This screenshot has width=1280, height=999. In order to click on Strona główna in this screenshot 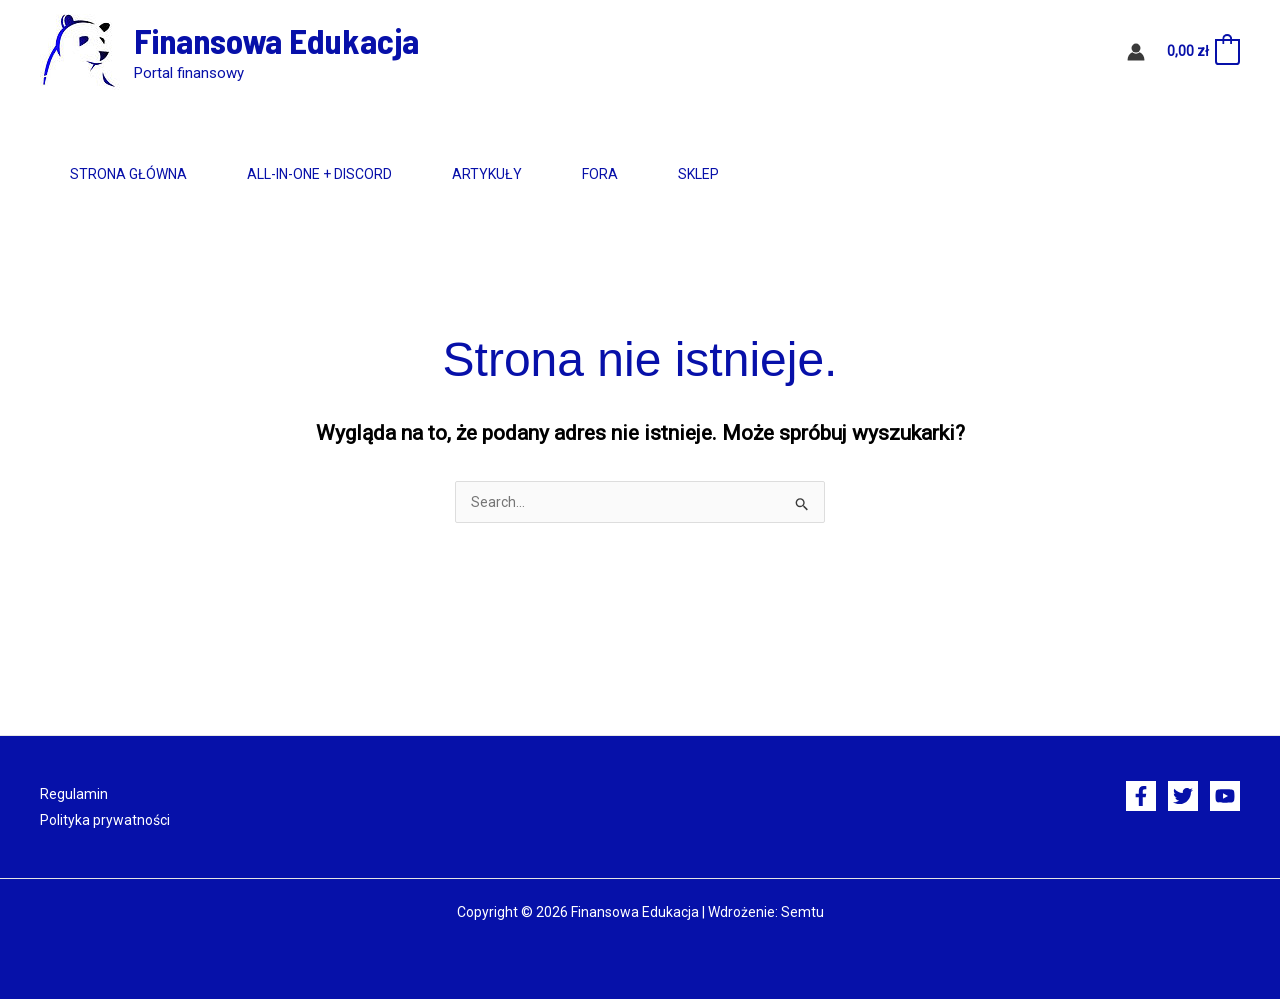, I will do `click(138, 174)`.